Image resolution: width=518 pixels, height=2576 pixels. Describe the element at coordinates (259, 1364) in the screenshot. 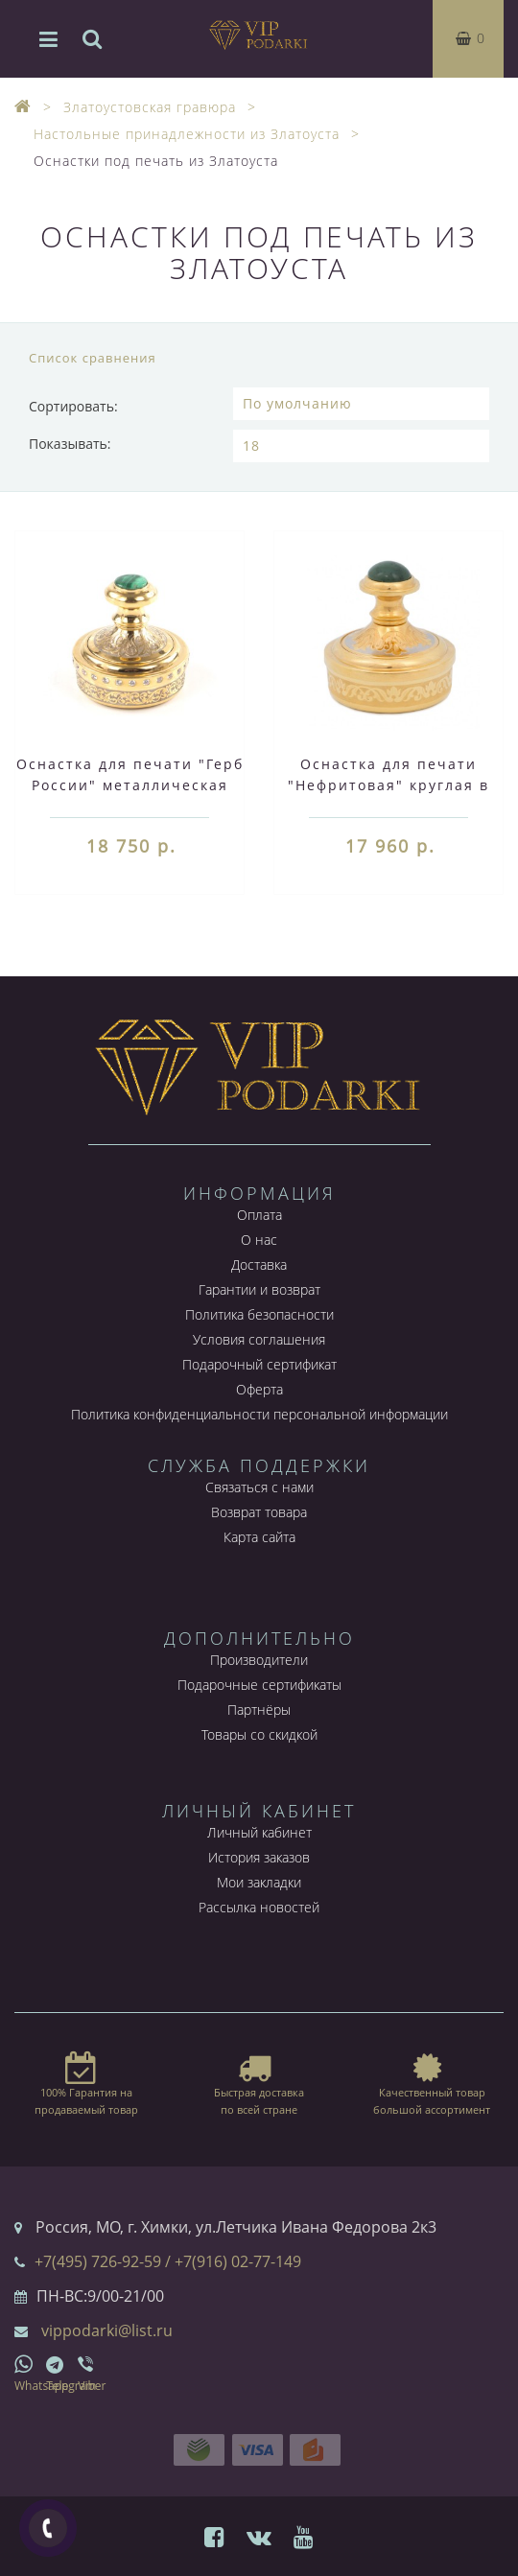

I see `Подарочный сертификат` at that location.